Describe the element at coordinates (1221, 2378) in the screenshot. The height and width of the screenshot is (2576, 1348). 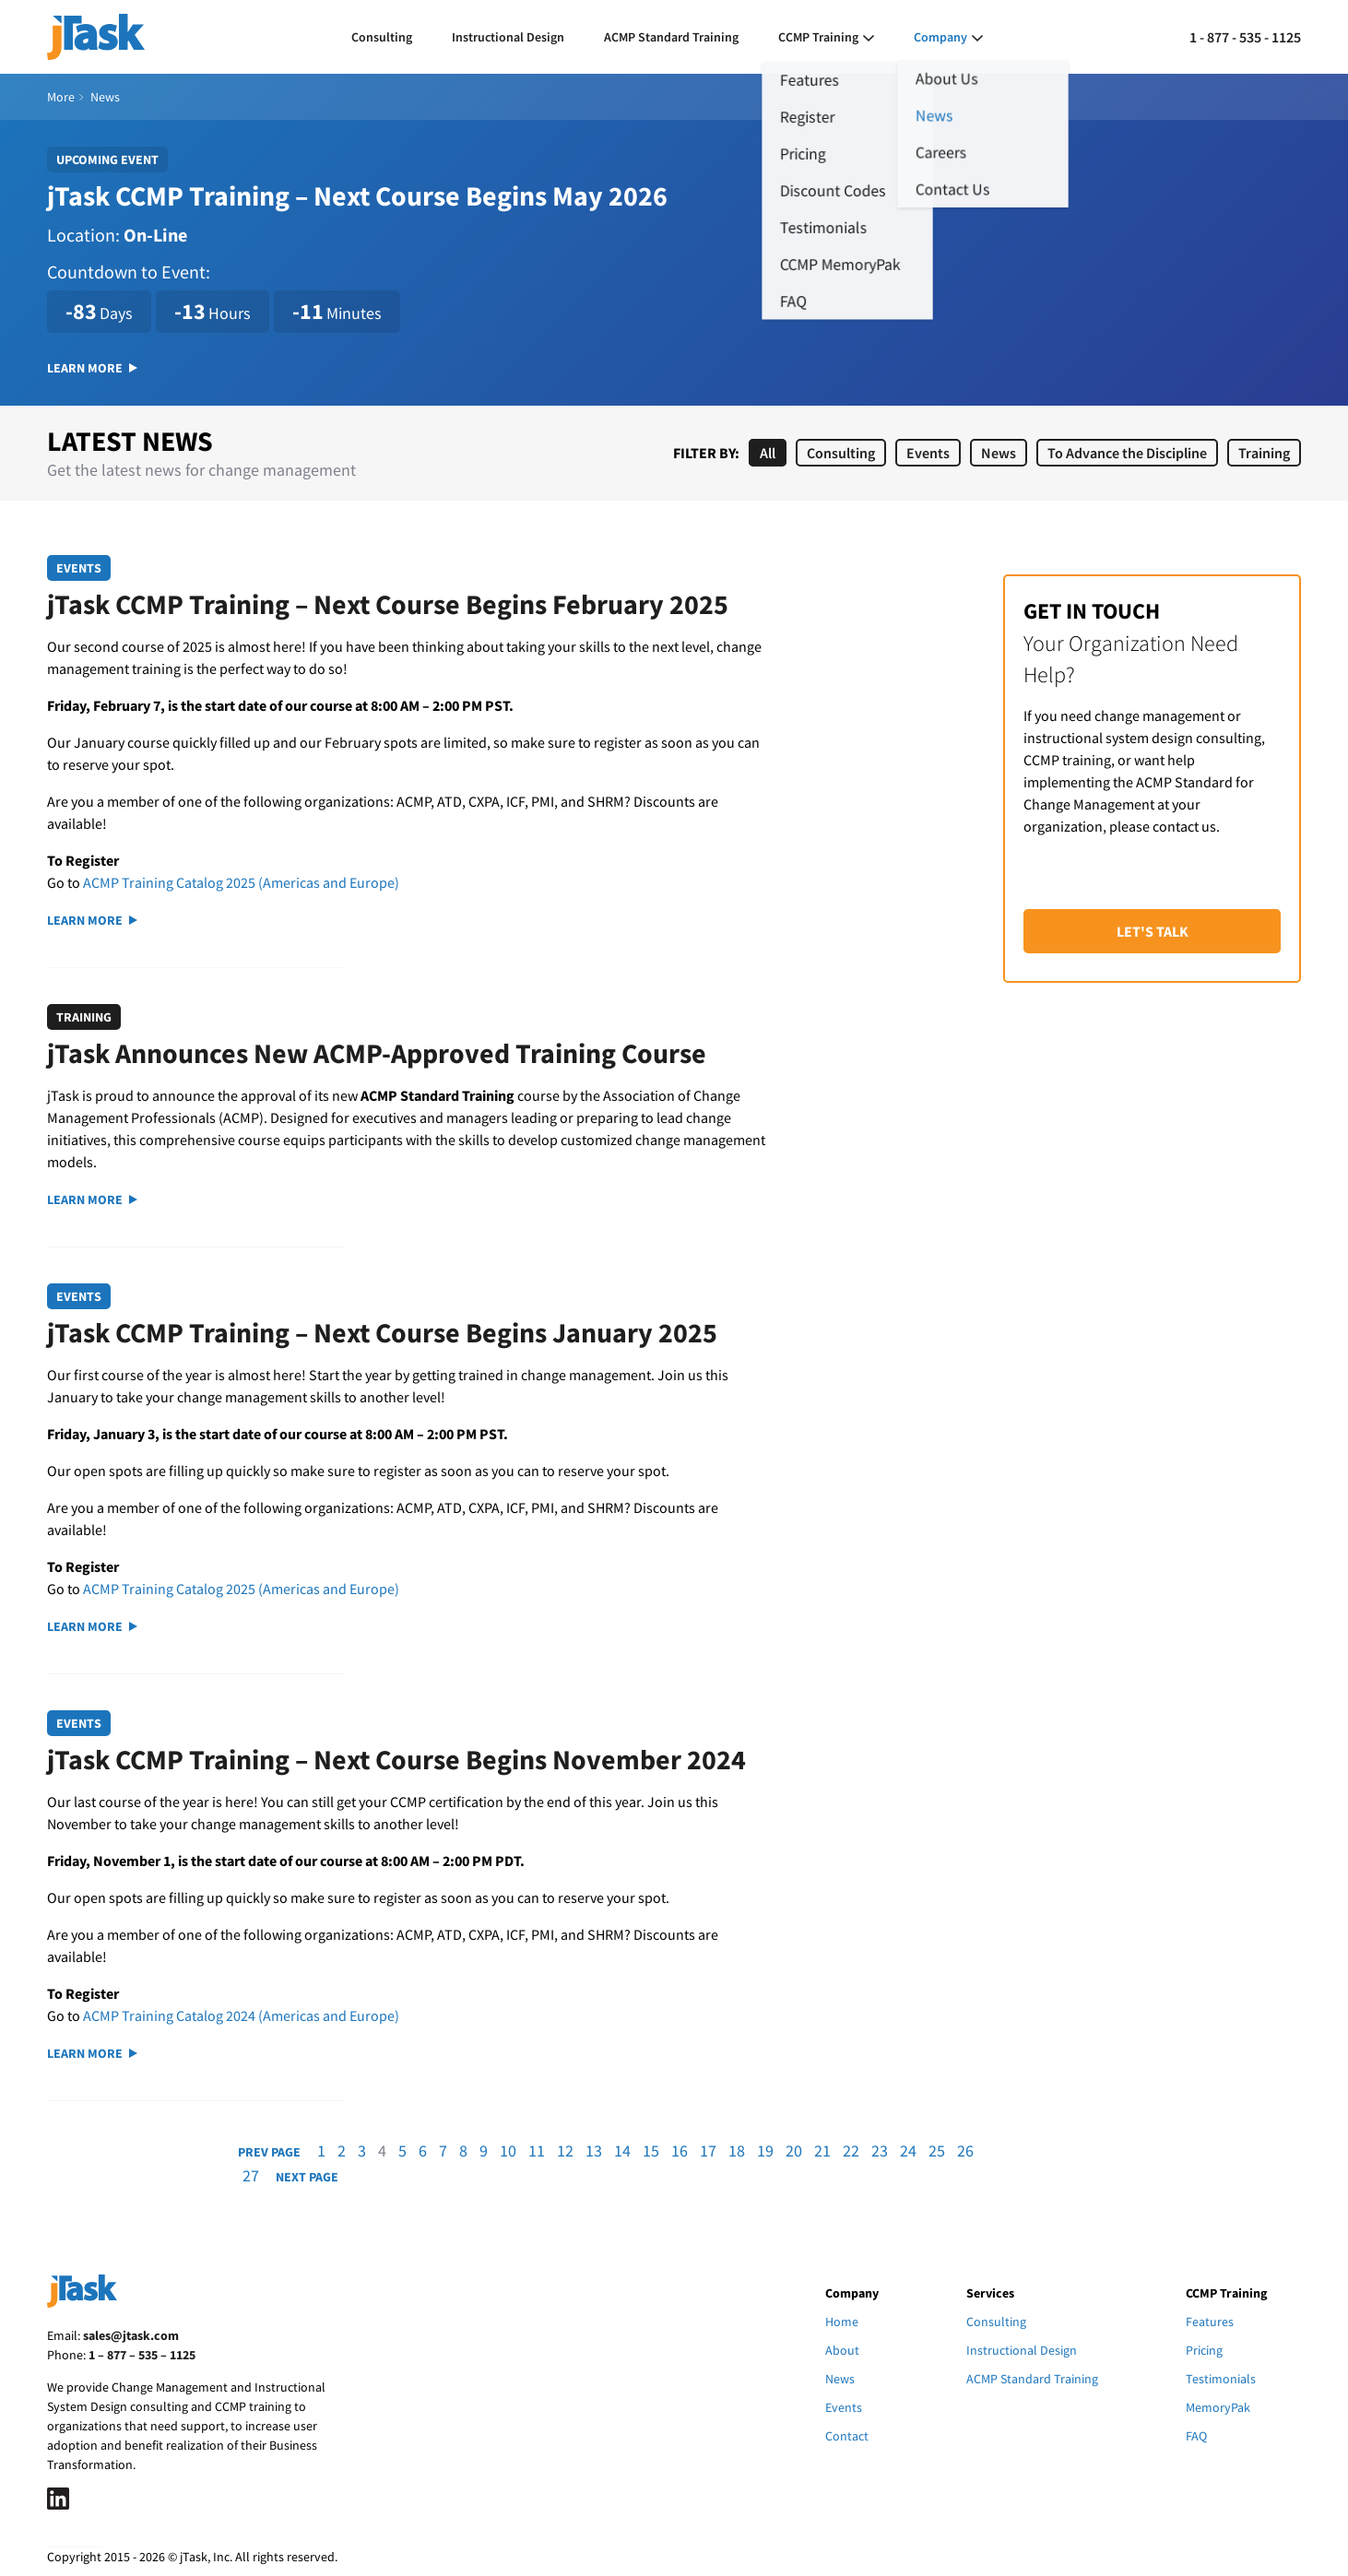
I see `Testimonials` at that location.